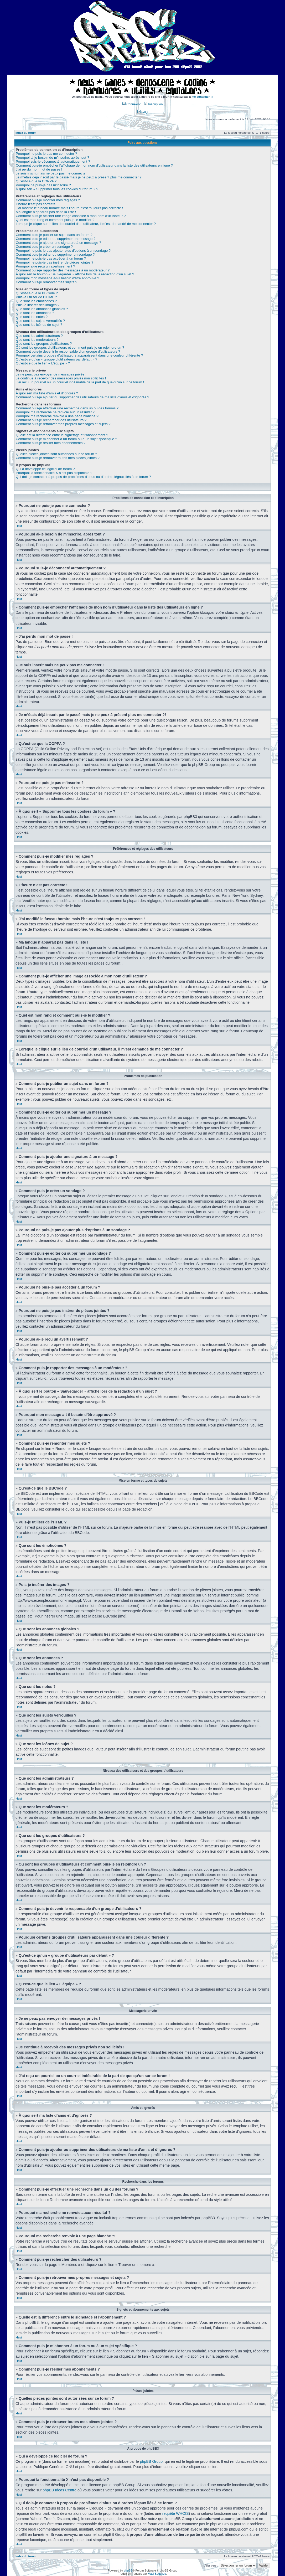 The width and height of the screenshot is (285, 2576). I want to click on Comment puis-je retrouver toutes mes pièces jointes ?, so click(58, 458).